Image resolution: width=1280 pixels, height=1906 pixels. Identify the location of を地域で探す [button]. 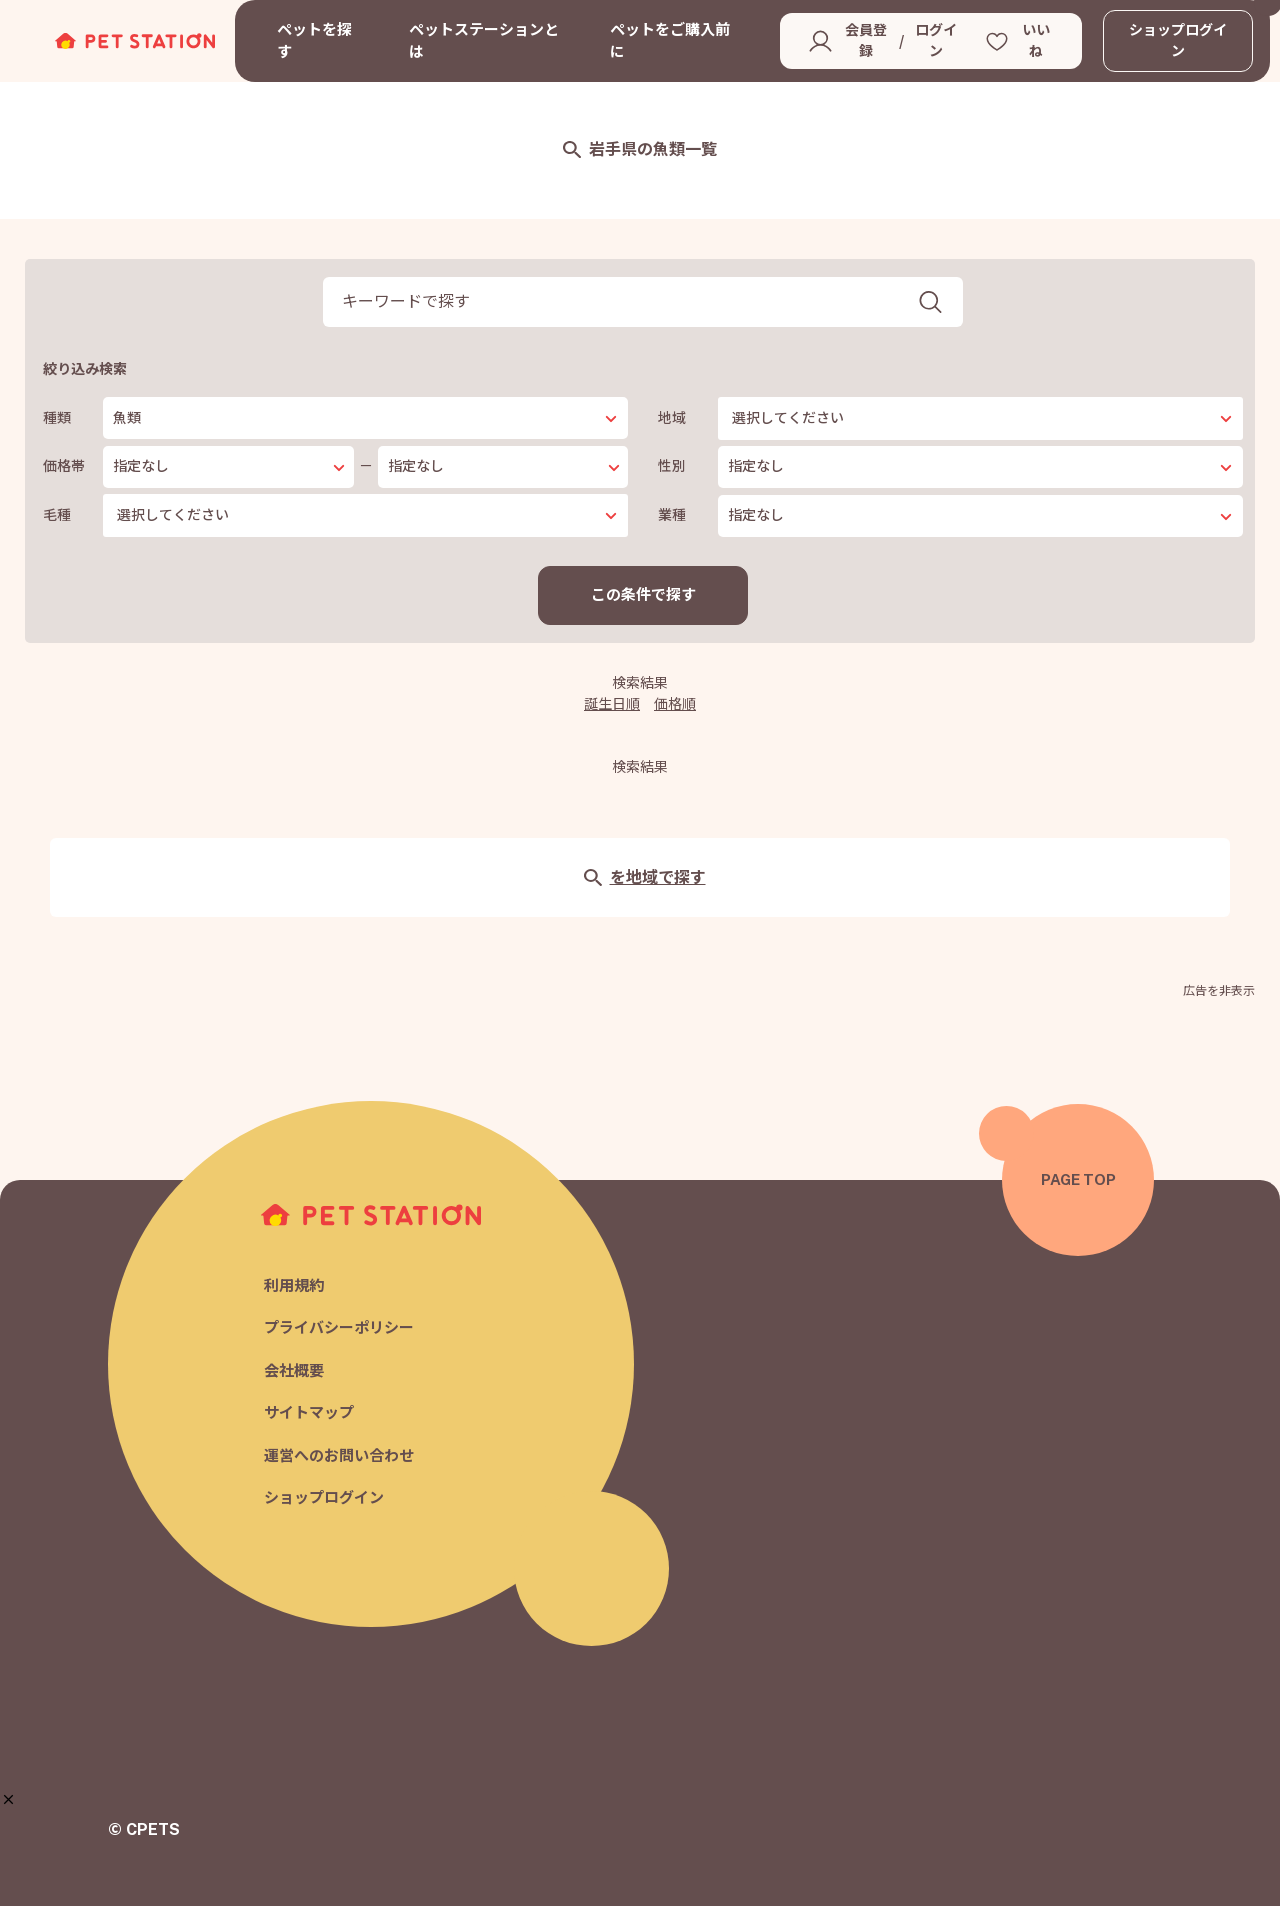
(644, 877).